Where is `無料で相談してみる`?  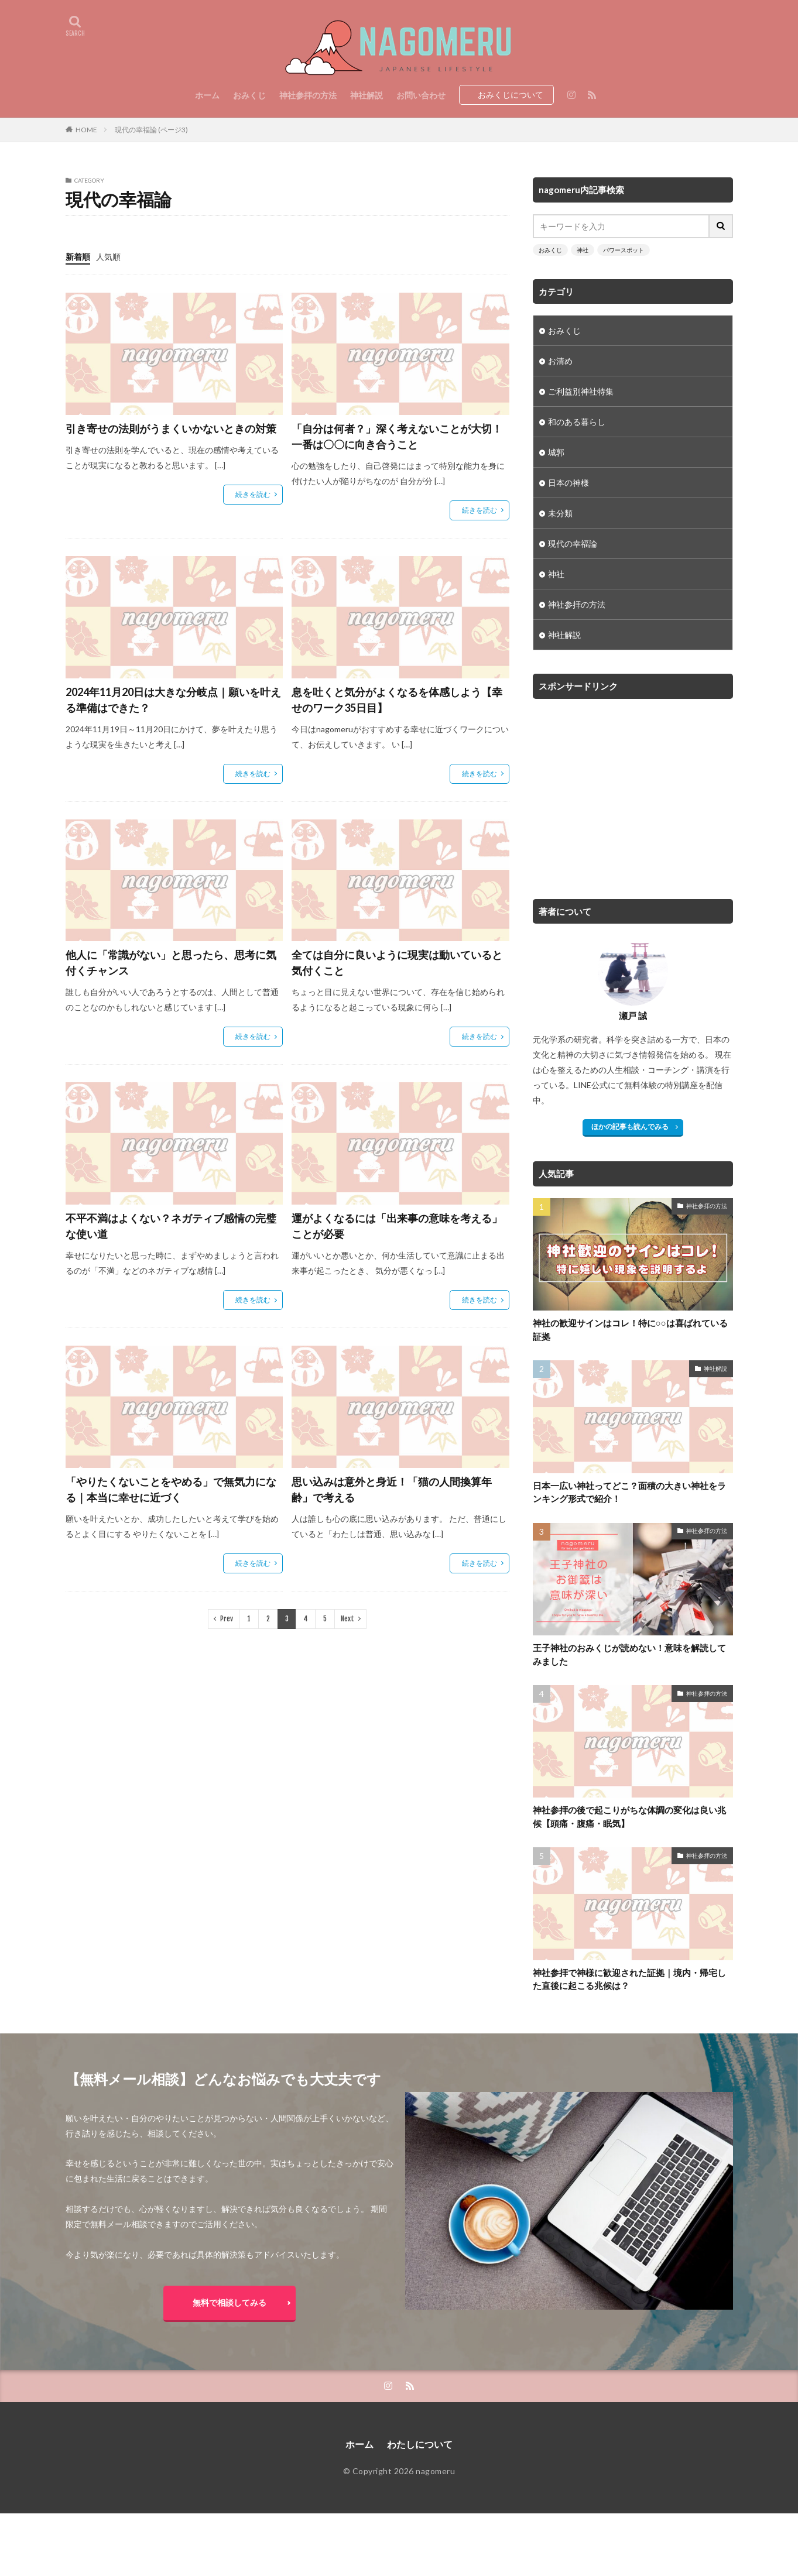 無料で相談してみる is located at coordinates (229, 2302).